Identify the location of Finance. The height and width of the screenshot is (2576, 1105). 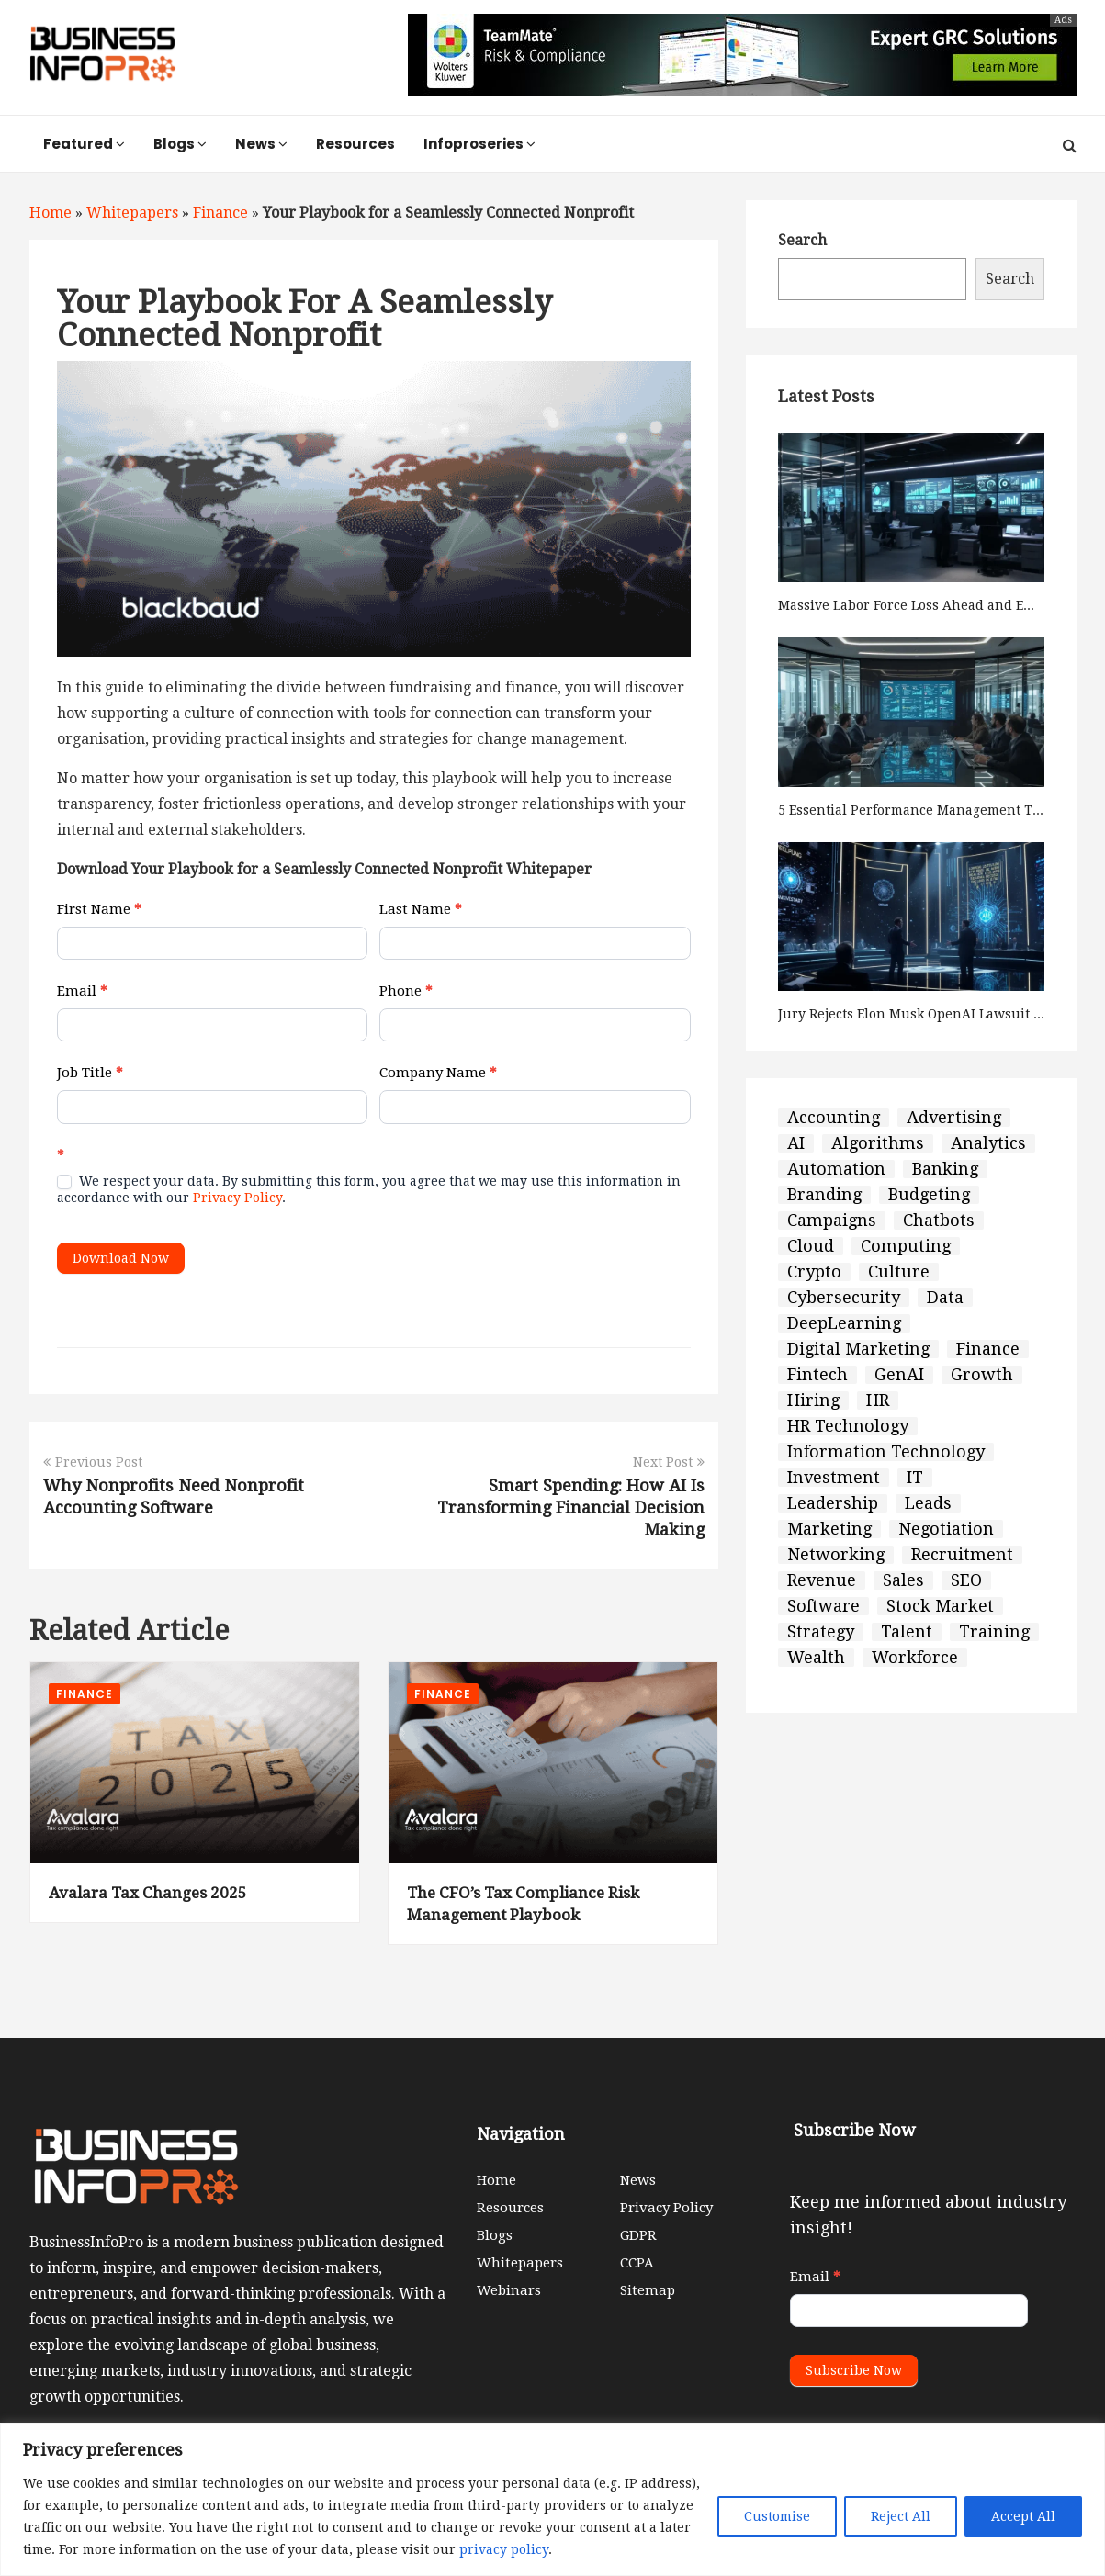
(220, 212).